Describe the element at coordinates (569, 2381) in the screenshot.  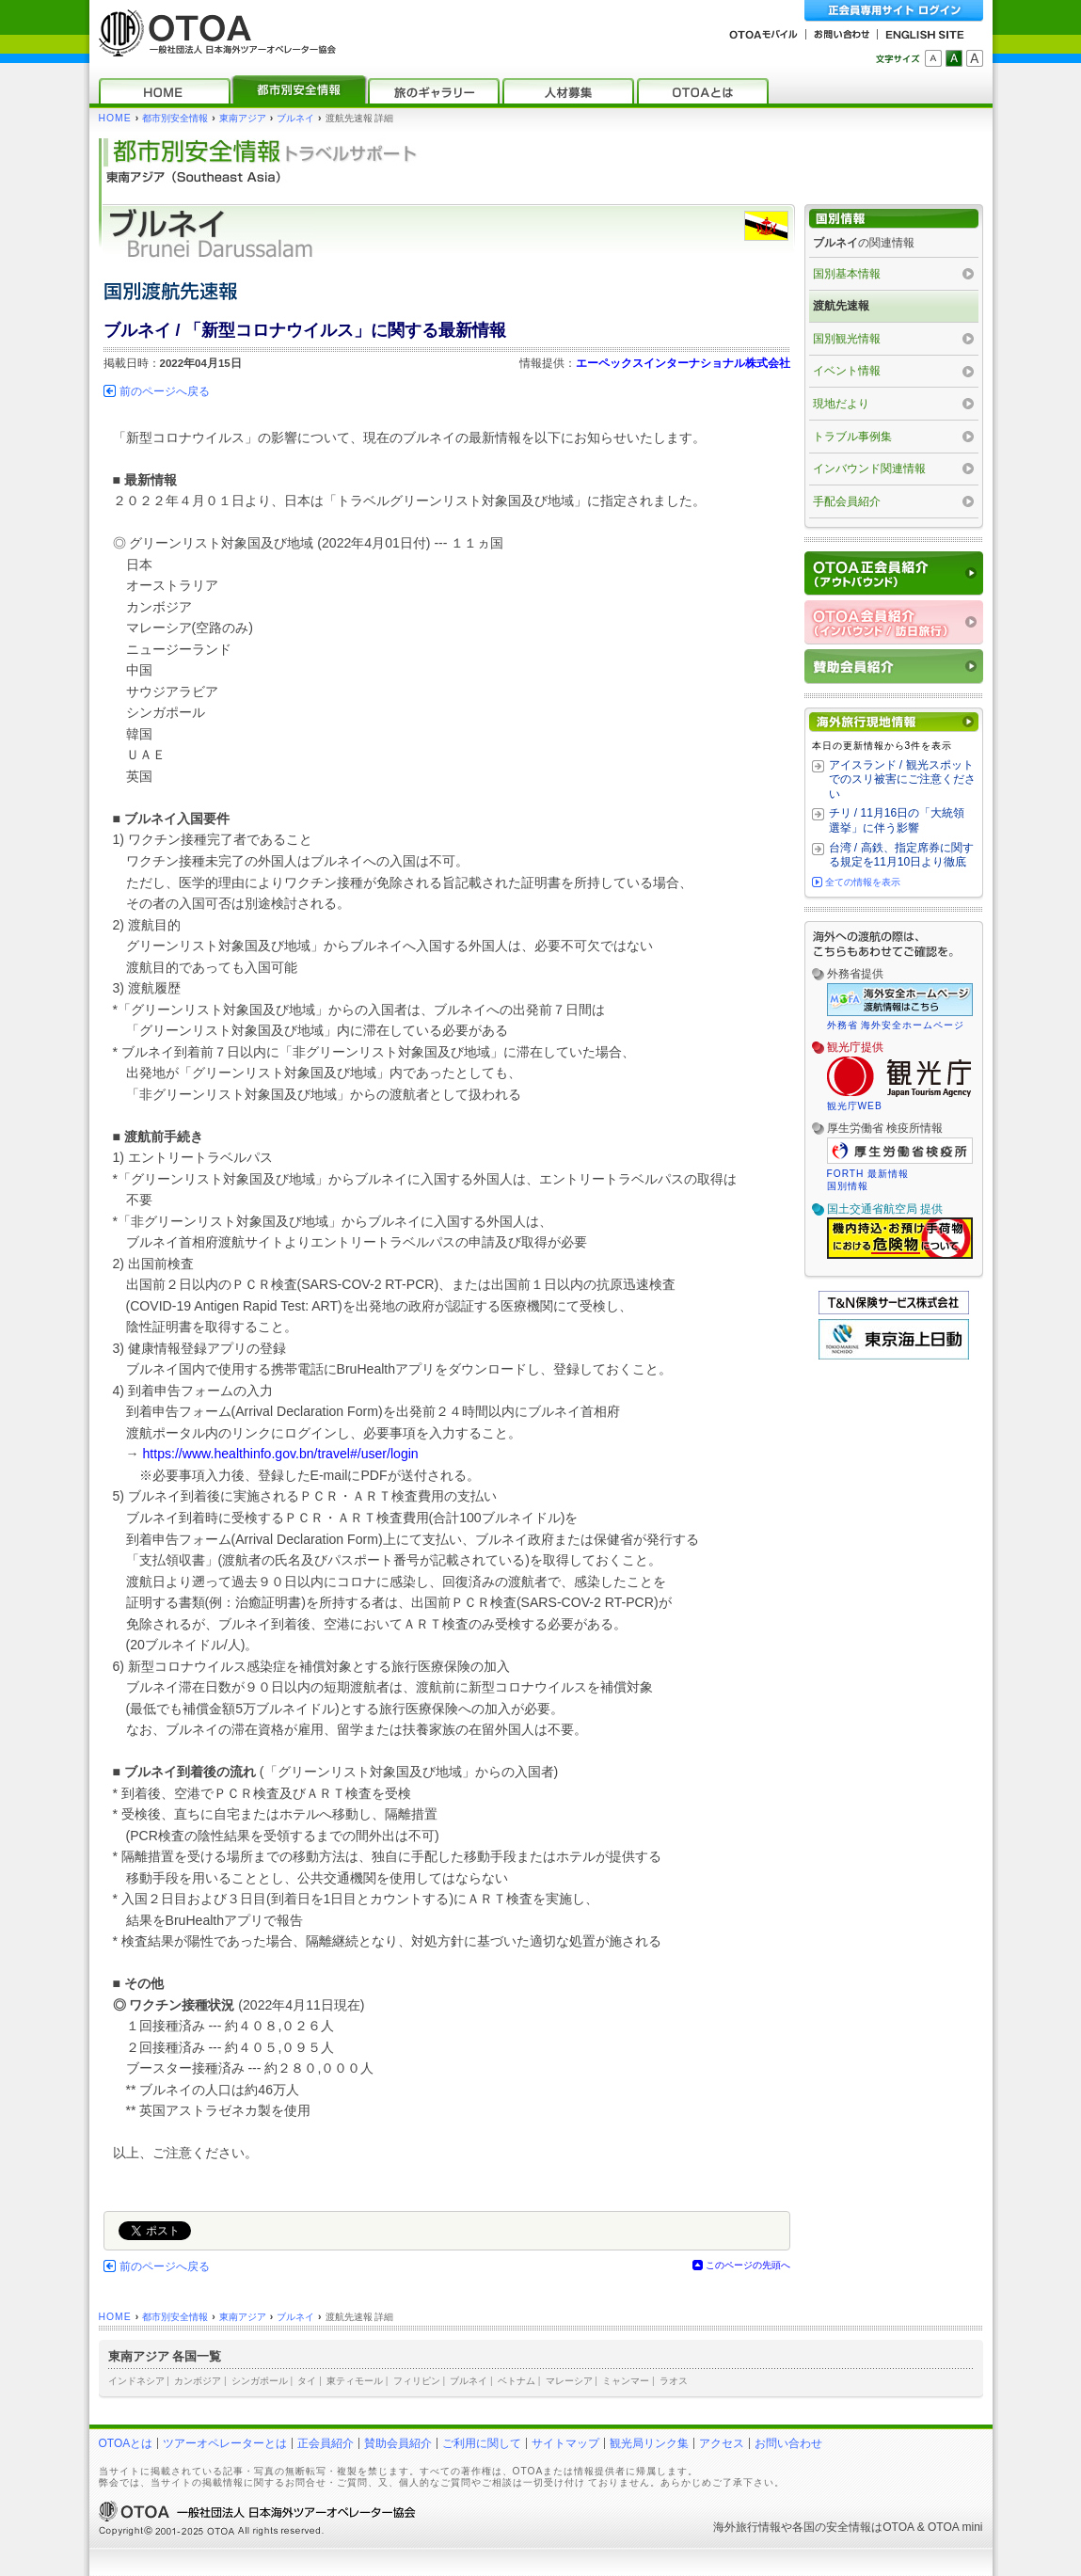
I see `マレーシア` at that location.